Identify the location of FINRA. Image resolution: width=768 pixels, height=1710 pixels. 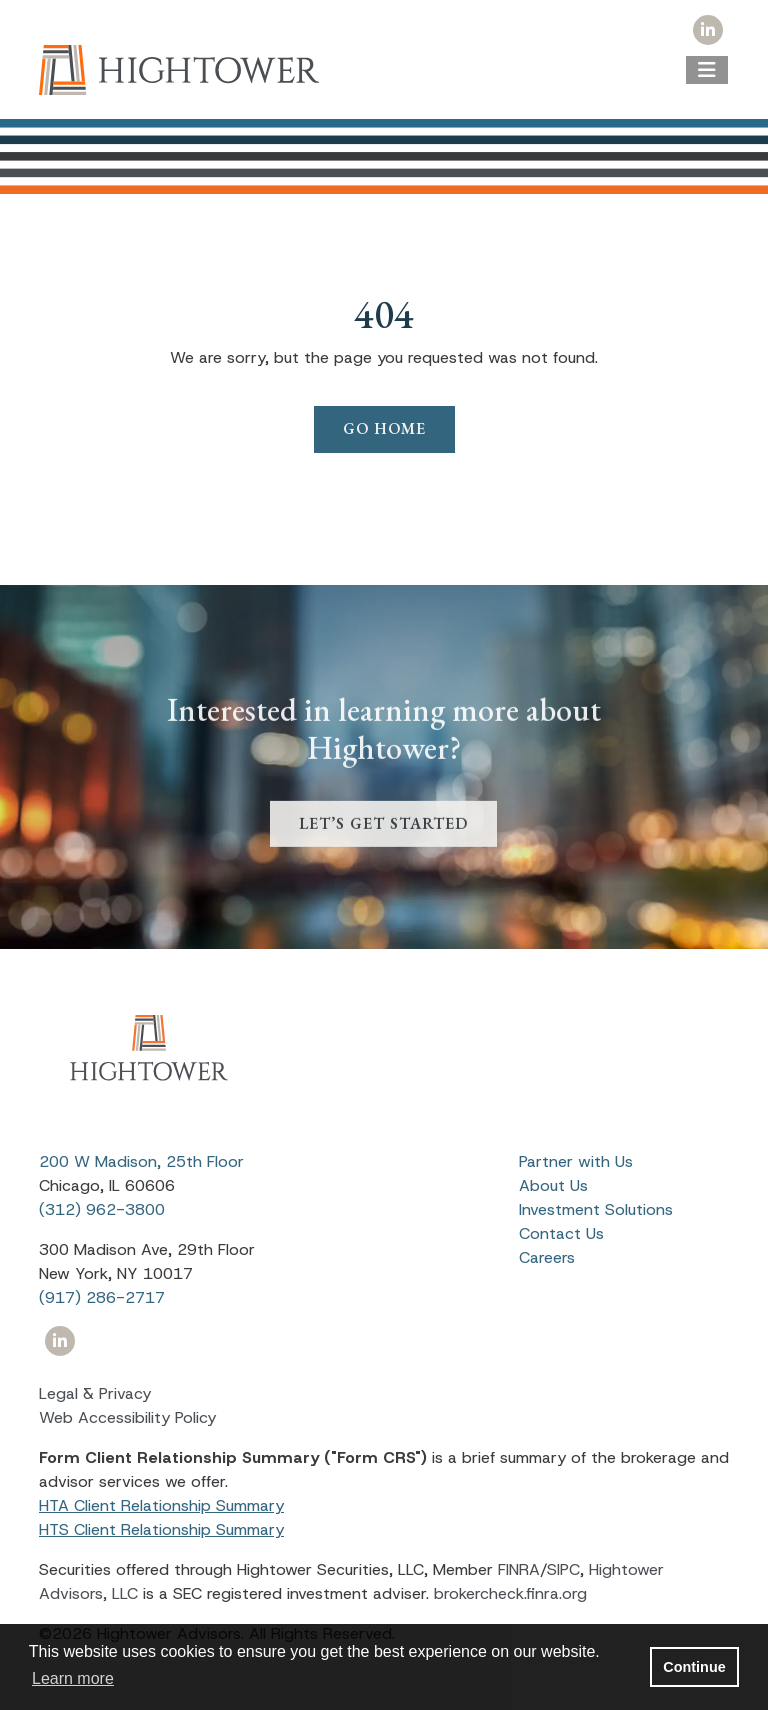
(519, 1569).